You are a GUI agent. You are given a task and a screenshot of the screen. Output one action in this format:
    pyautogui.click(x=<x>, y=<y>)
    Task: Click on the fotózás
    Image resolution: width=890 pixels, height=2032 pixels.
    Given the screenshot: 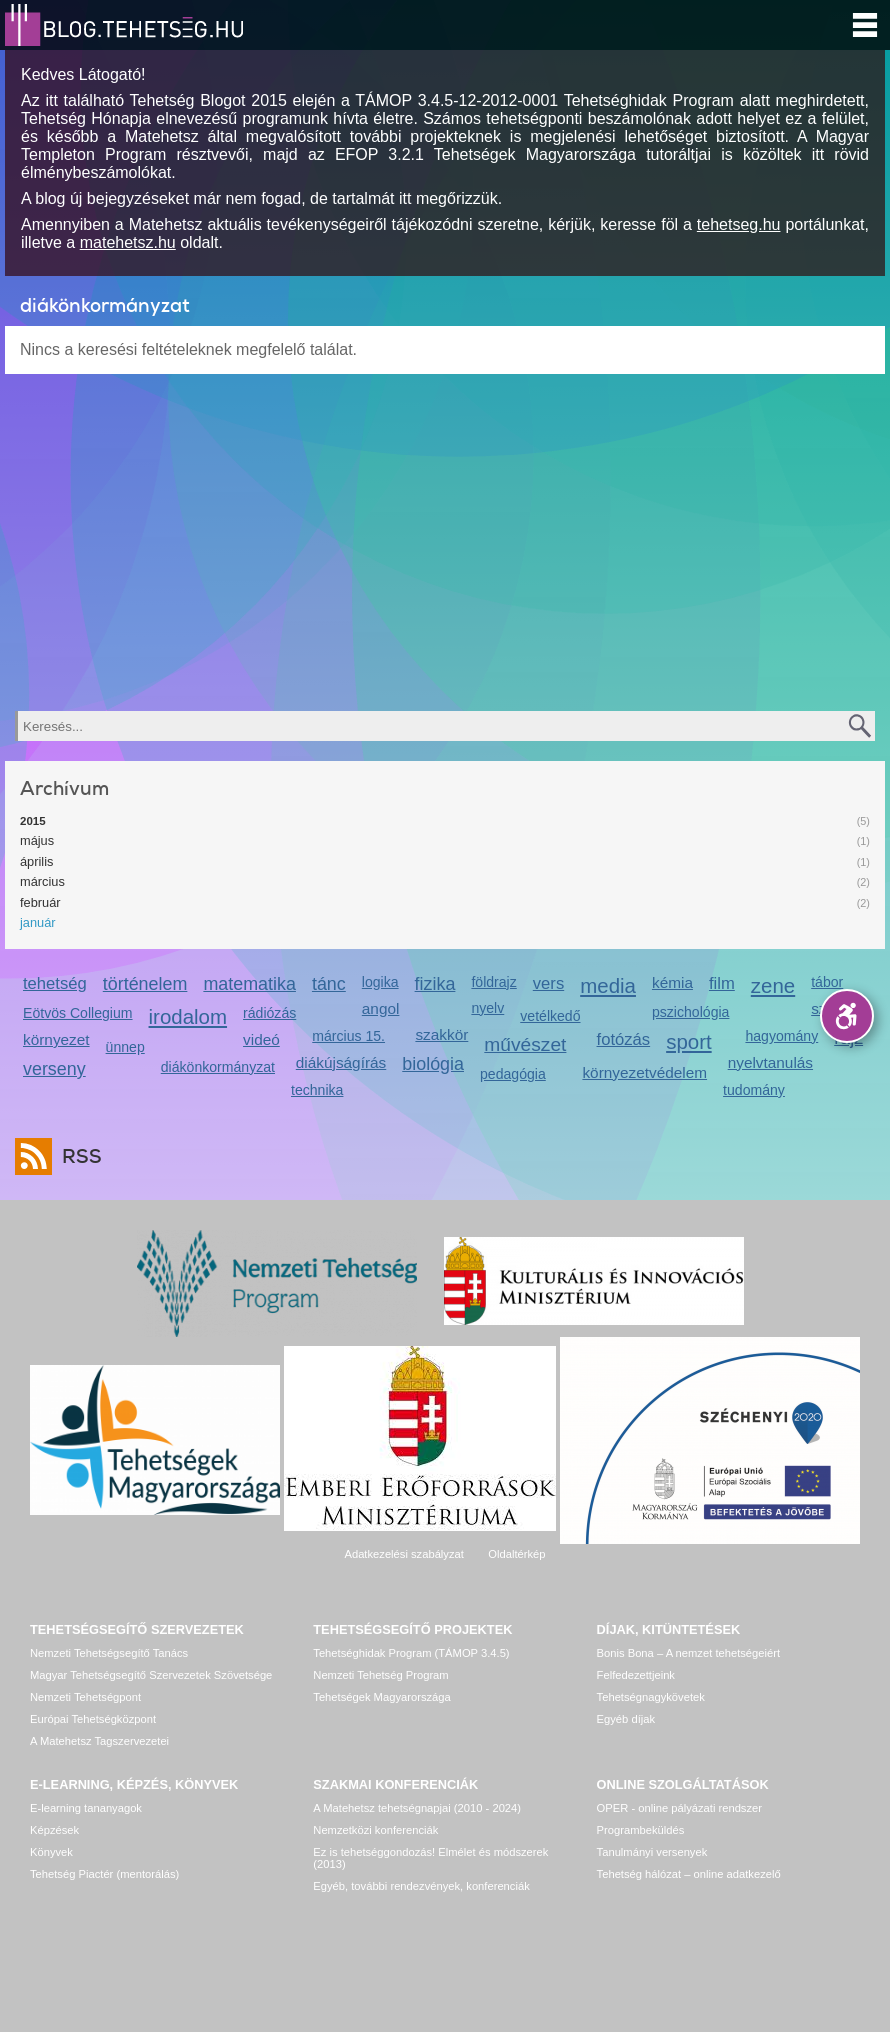 What is the action you would take?
    pyautogui.click(x=624, y=1039)
    